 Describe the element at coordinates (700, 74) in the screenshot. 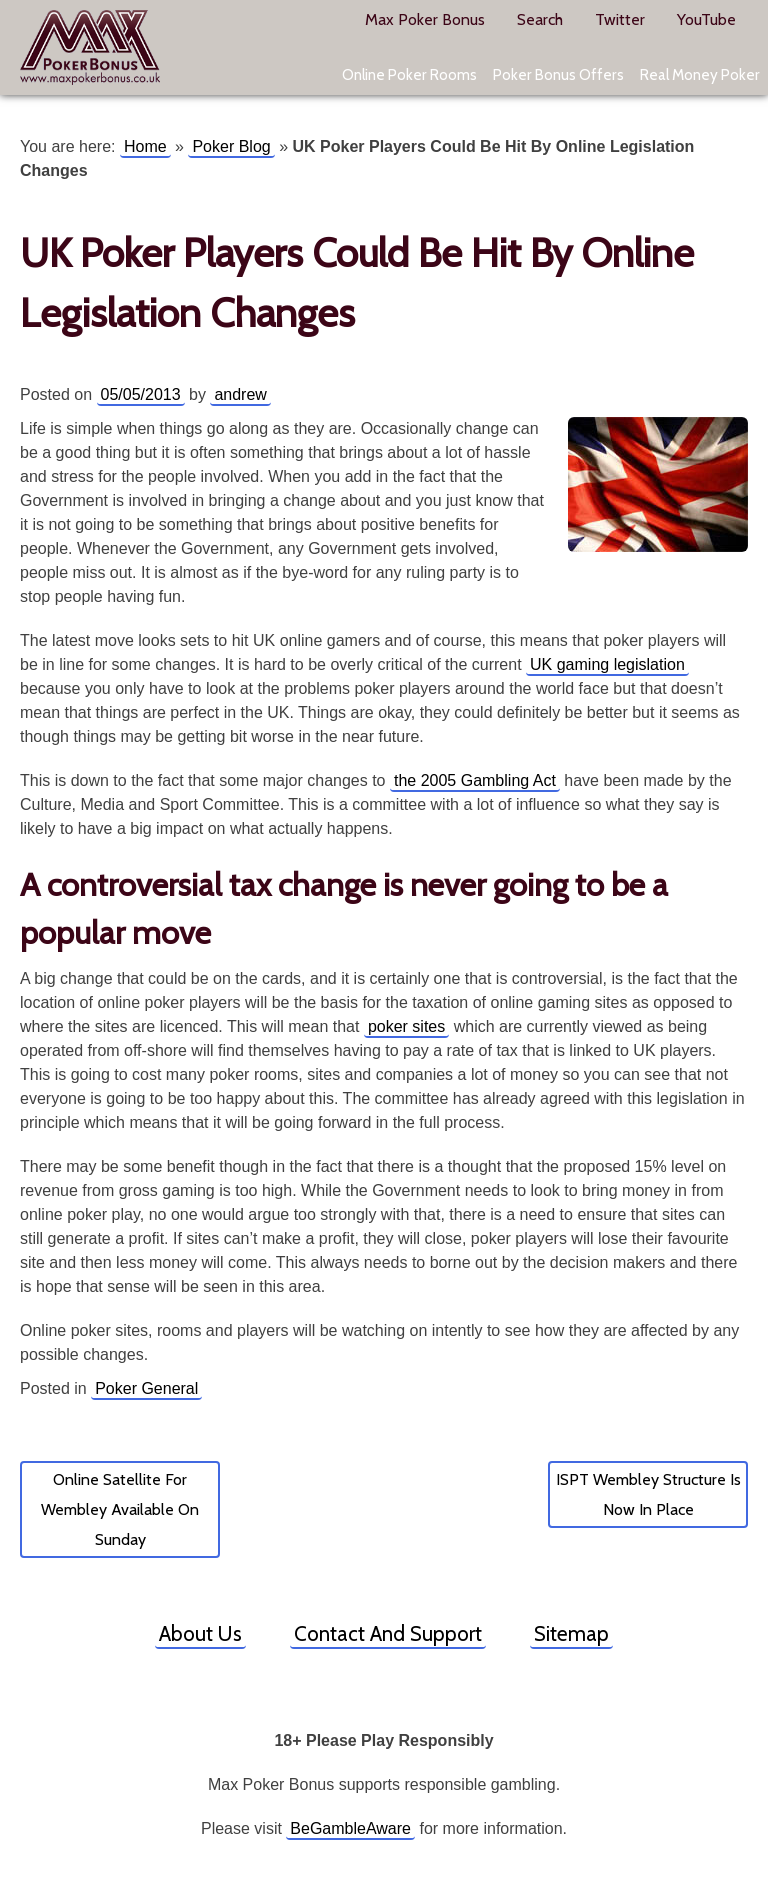

I see `Real Money Poker` at that location.